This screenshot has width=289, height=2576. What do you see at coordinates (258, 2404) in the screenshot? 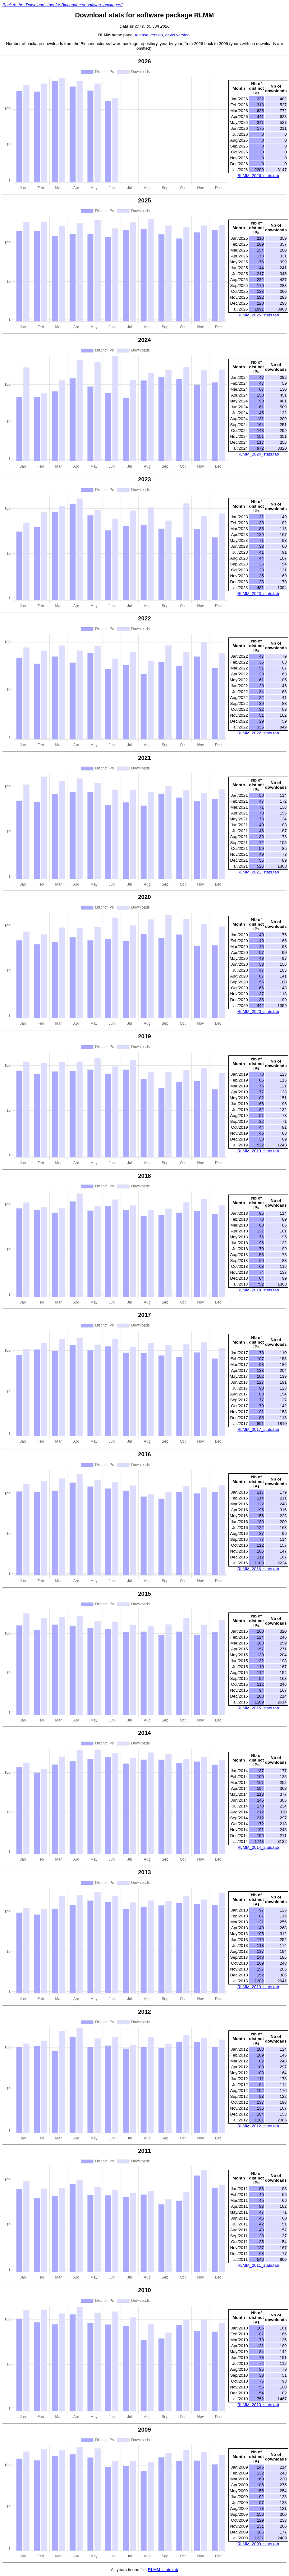
I see `RLMM_2010_stats.tab` at bounding box center [258, 2404].